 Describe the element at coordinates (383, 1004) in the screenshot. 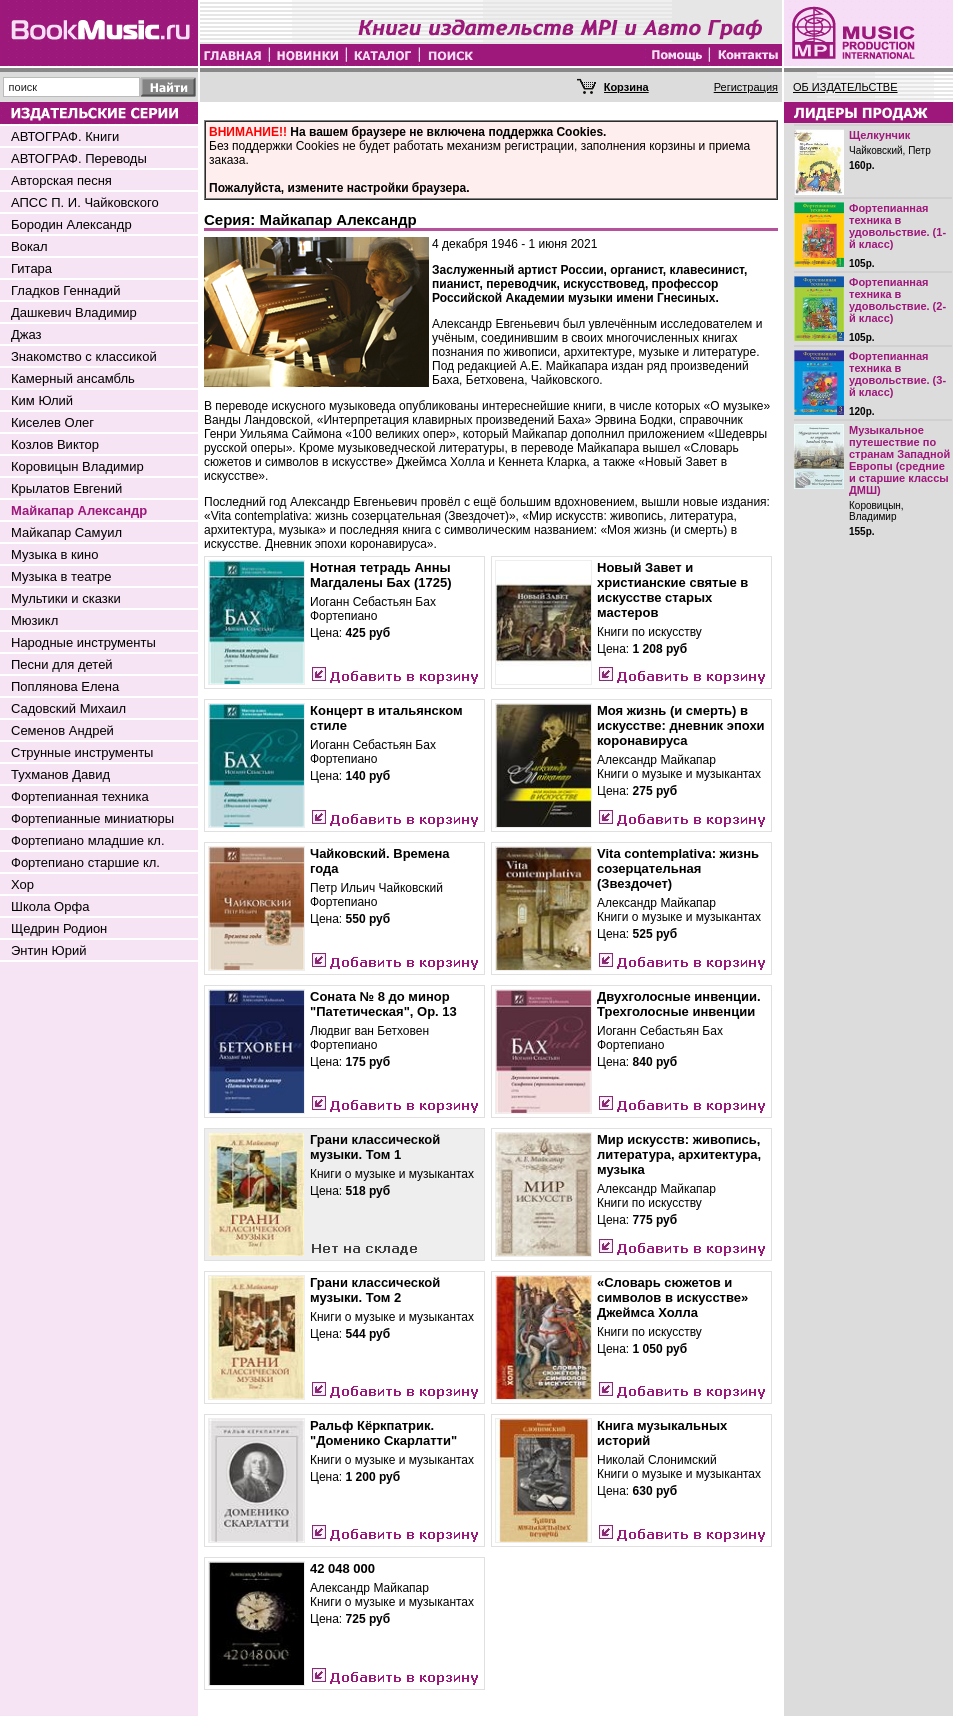

I see `Соната № 8 до минор "Патетическая", Ор. 13` at that location.